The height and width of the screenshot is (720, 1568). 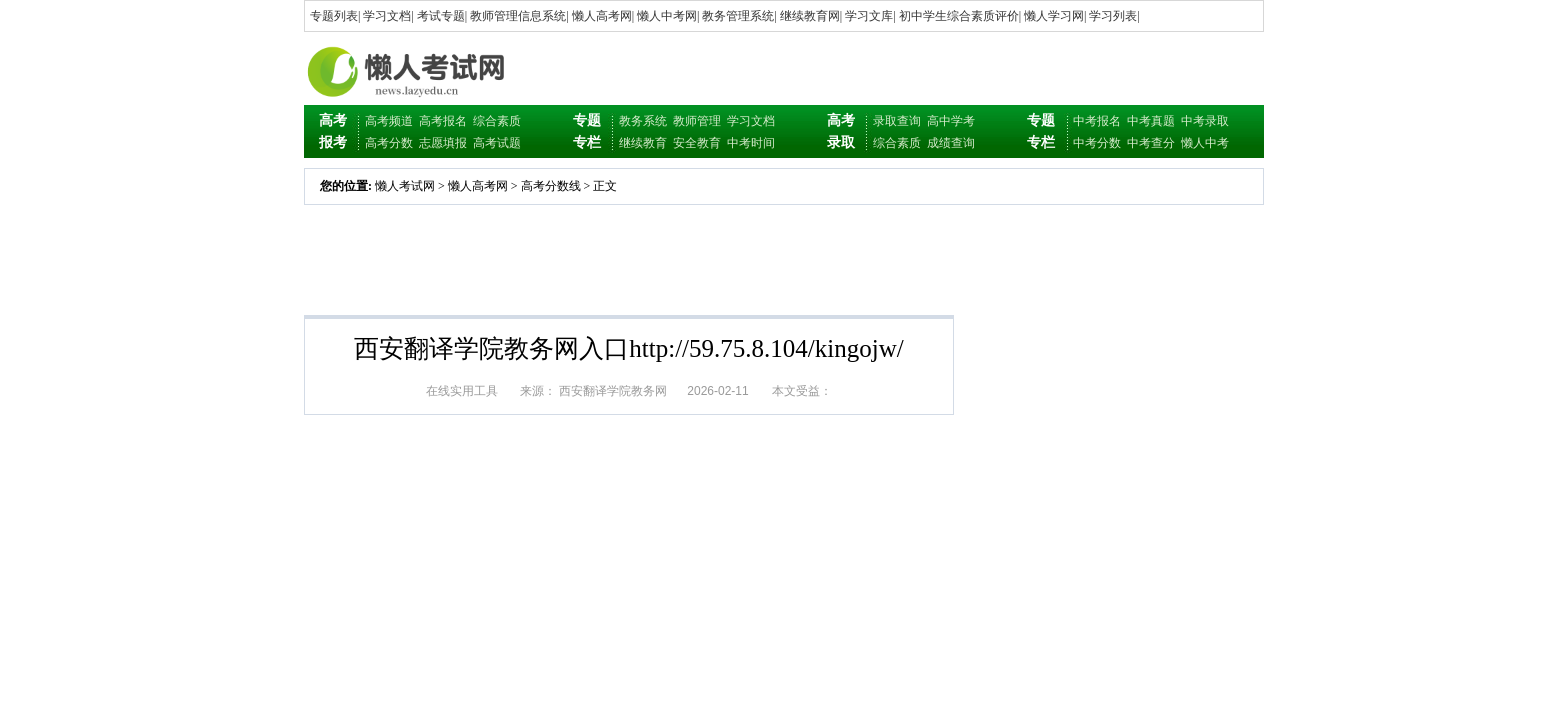 I want to click on 在线实用工具, so click(x=462, y=391).